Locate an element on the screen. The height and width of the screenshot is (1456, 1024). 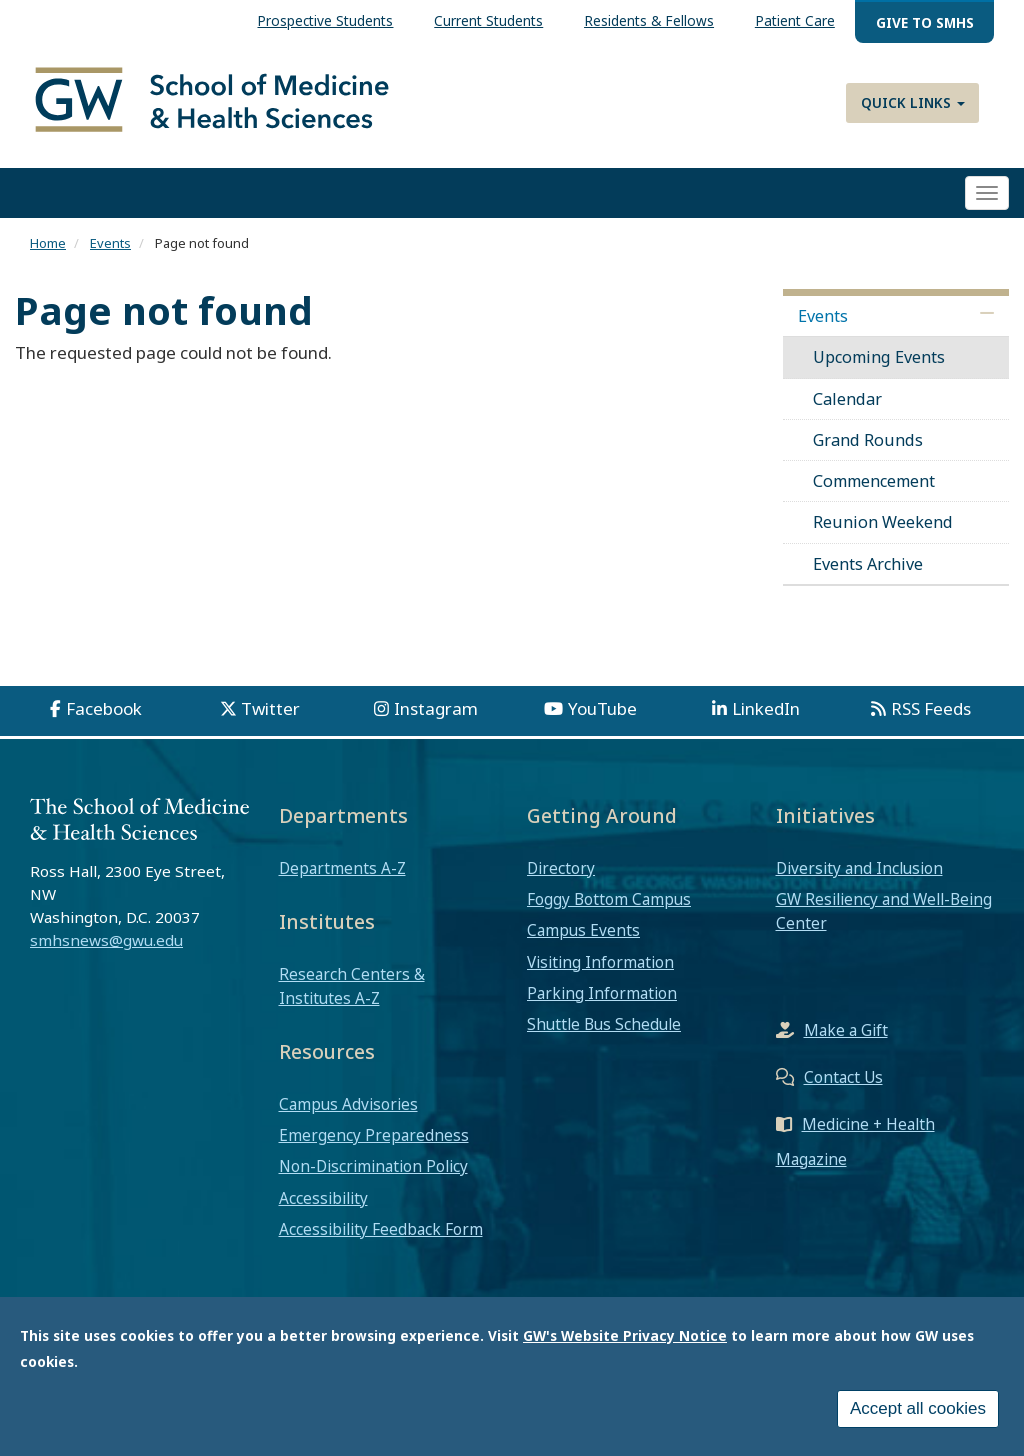
Events Archive is located at coordinates (868, 564).